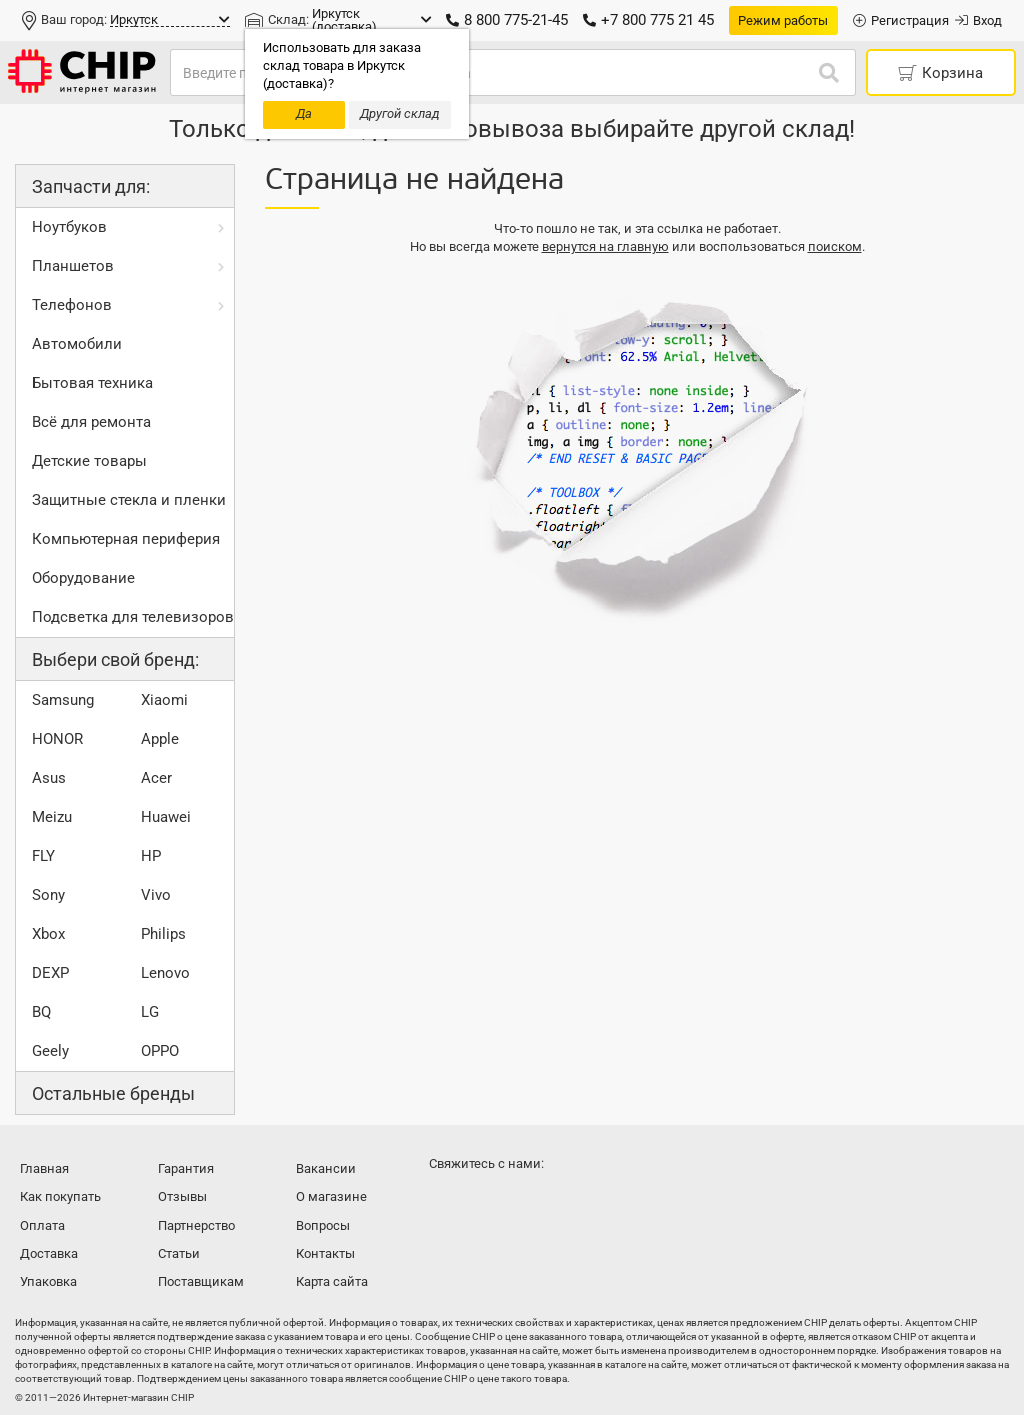 This screenshot has height=1415, width=1024. Describe the element at coordinates (325, 1253) in the screenshot. I see `Контакты` at that location.